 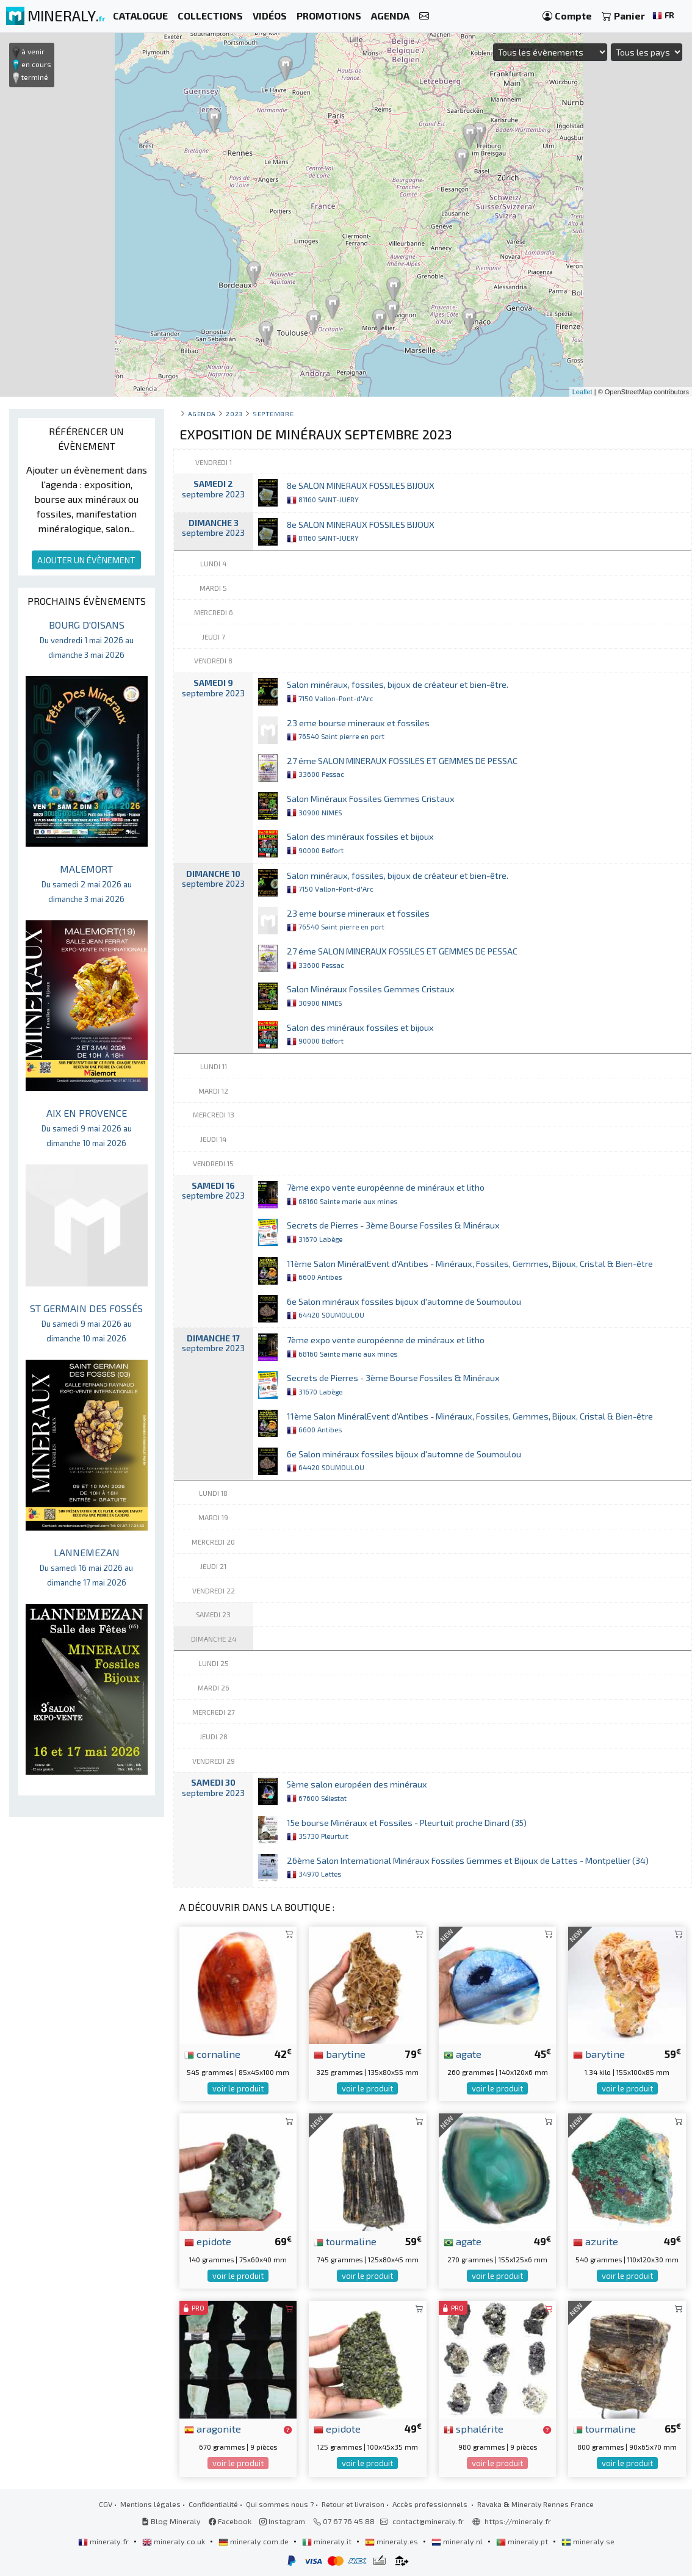 What do you see at coordinates (588, 2541) in the screenshot?
I see `mineraly.se` at bounding box center [588, 2541].